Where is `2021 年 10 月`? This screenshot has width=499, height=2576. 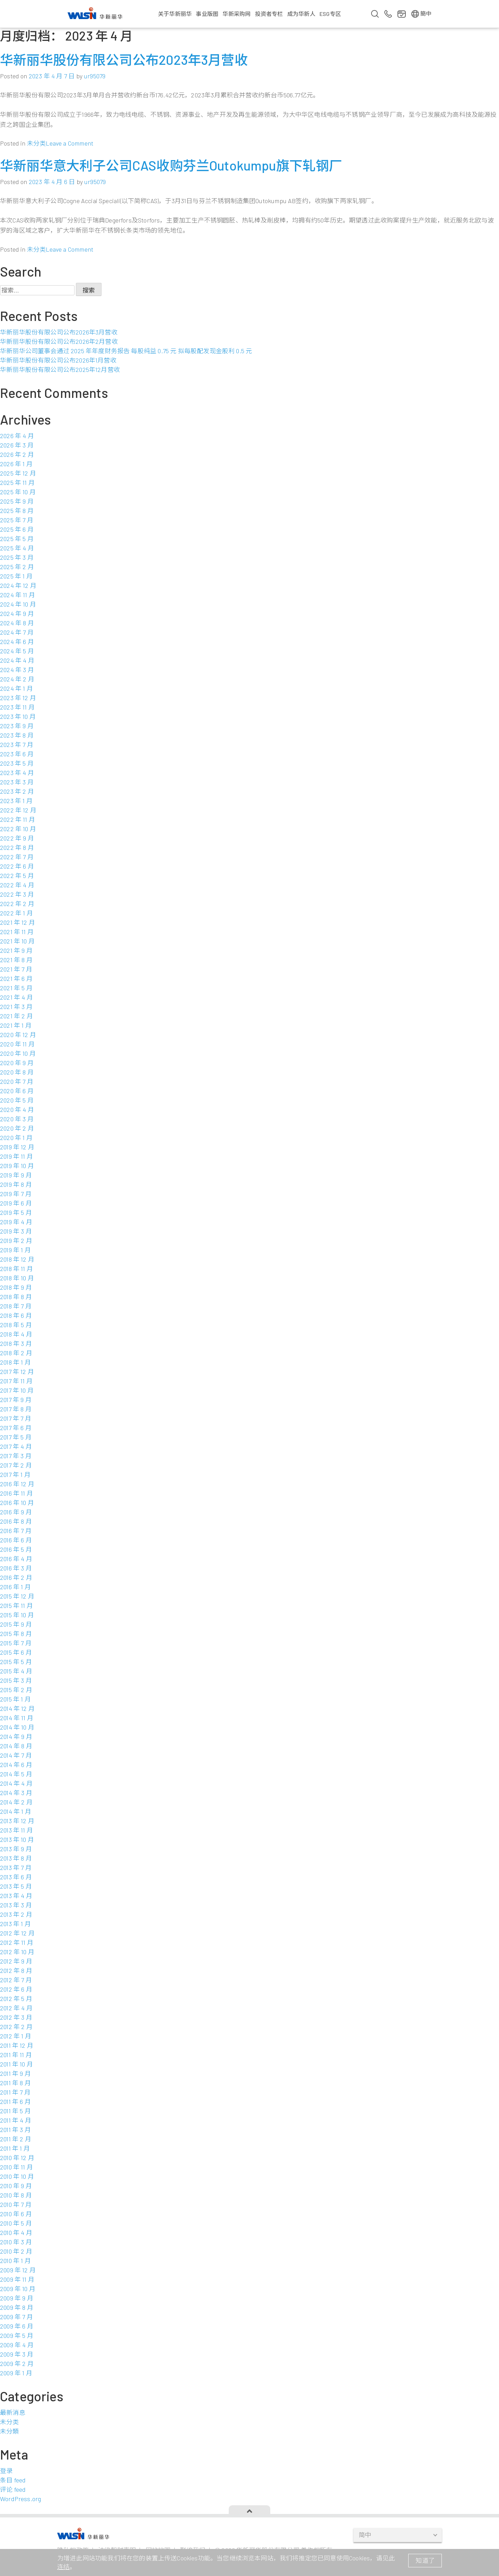 2021 年 10 月 is located at coordinates (17, 941).